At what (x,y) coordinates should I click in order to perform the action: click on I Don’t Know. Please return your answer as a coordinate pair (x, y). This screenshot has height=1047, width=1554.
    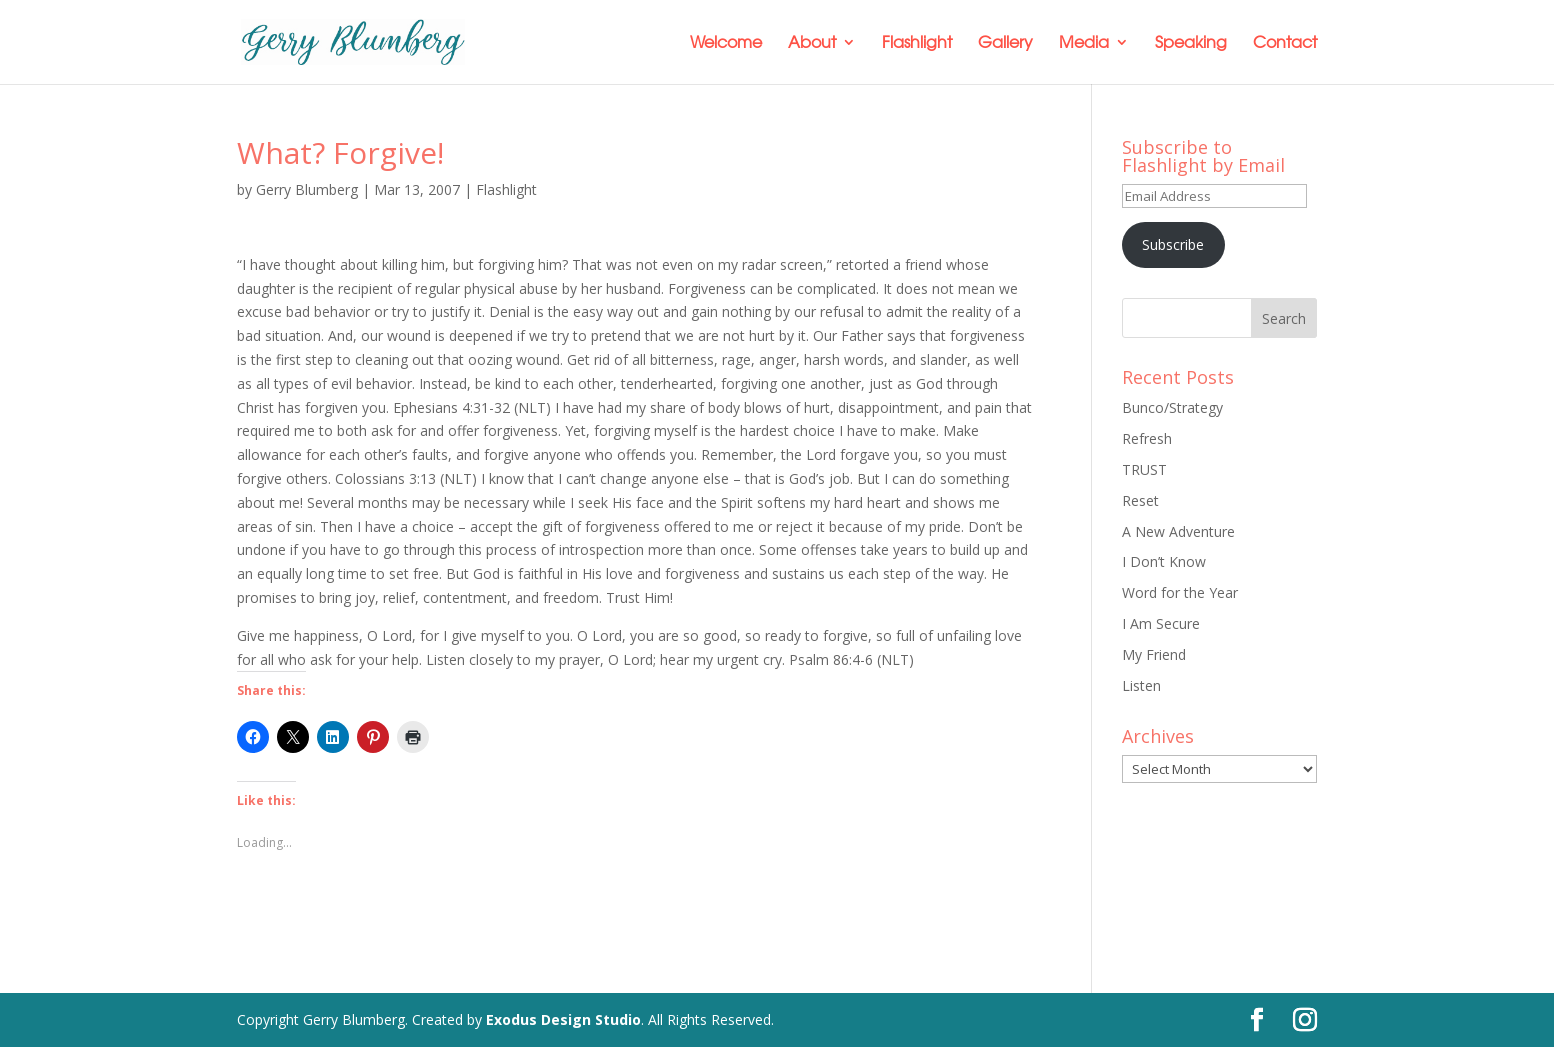
    Looking at the image, I should click on (1164, 561).